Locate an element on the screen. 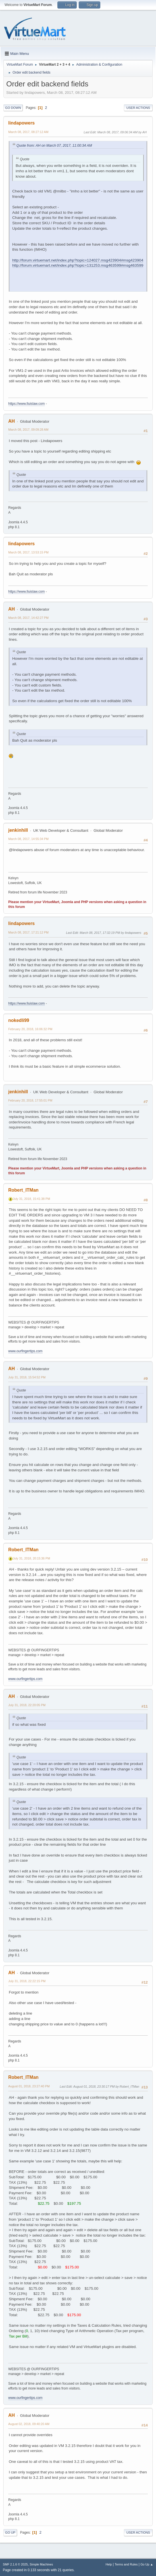 This screenshot has width=156, height=2576. March 08, 2017, 09:09:28 AM is located at coordinates (28, 429).